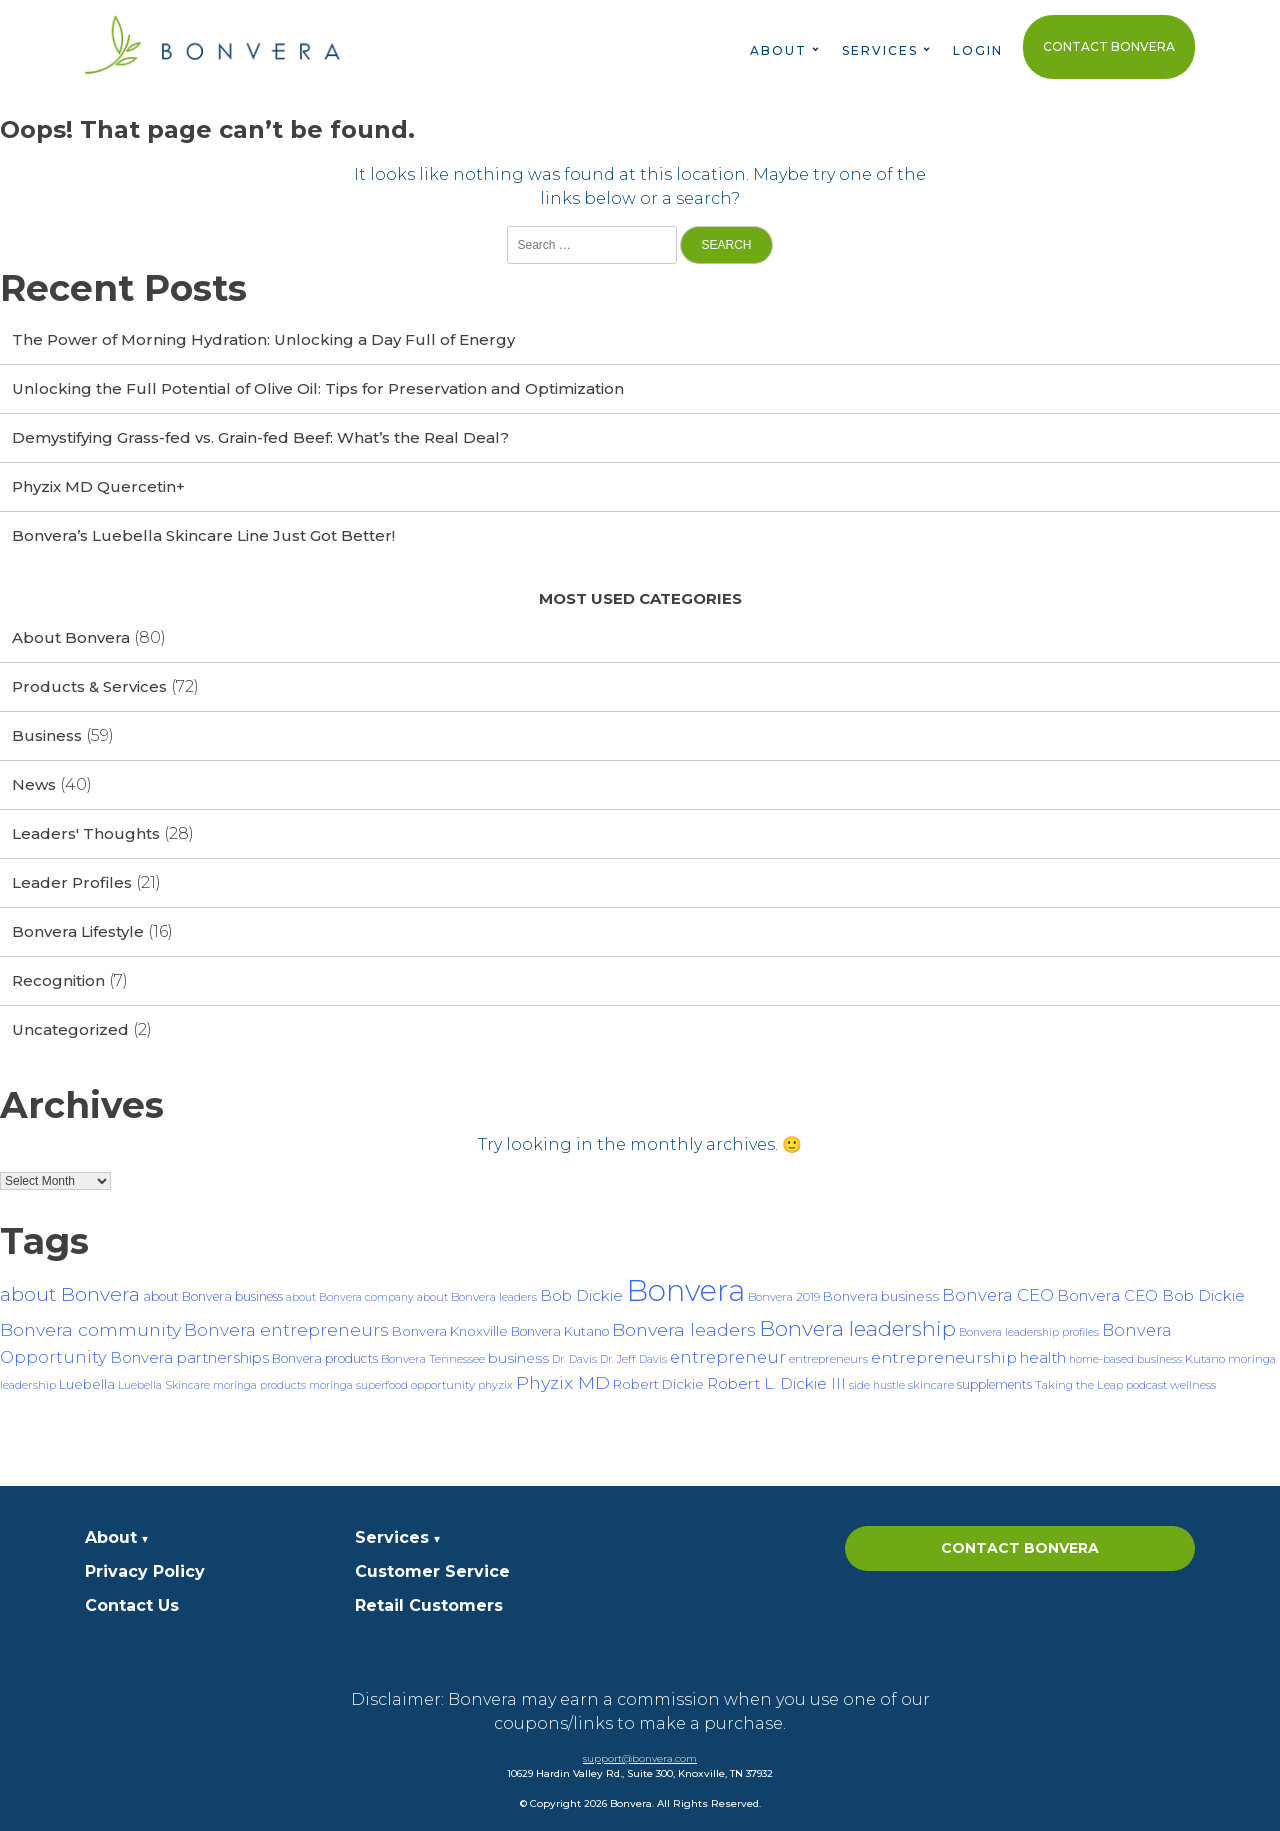  Describe the element at coordinates (263, 339) in the screenshot. I see `The Power of Morning Hydration: Unlocking a Day Full of Energy` at that location.